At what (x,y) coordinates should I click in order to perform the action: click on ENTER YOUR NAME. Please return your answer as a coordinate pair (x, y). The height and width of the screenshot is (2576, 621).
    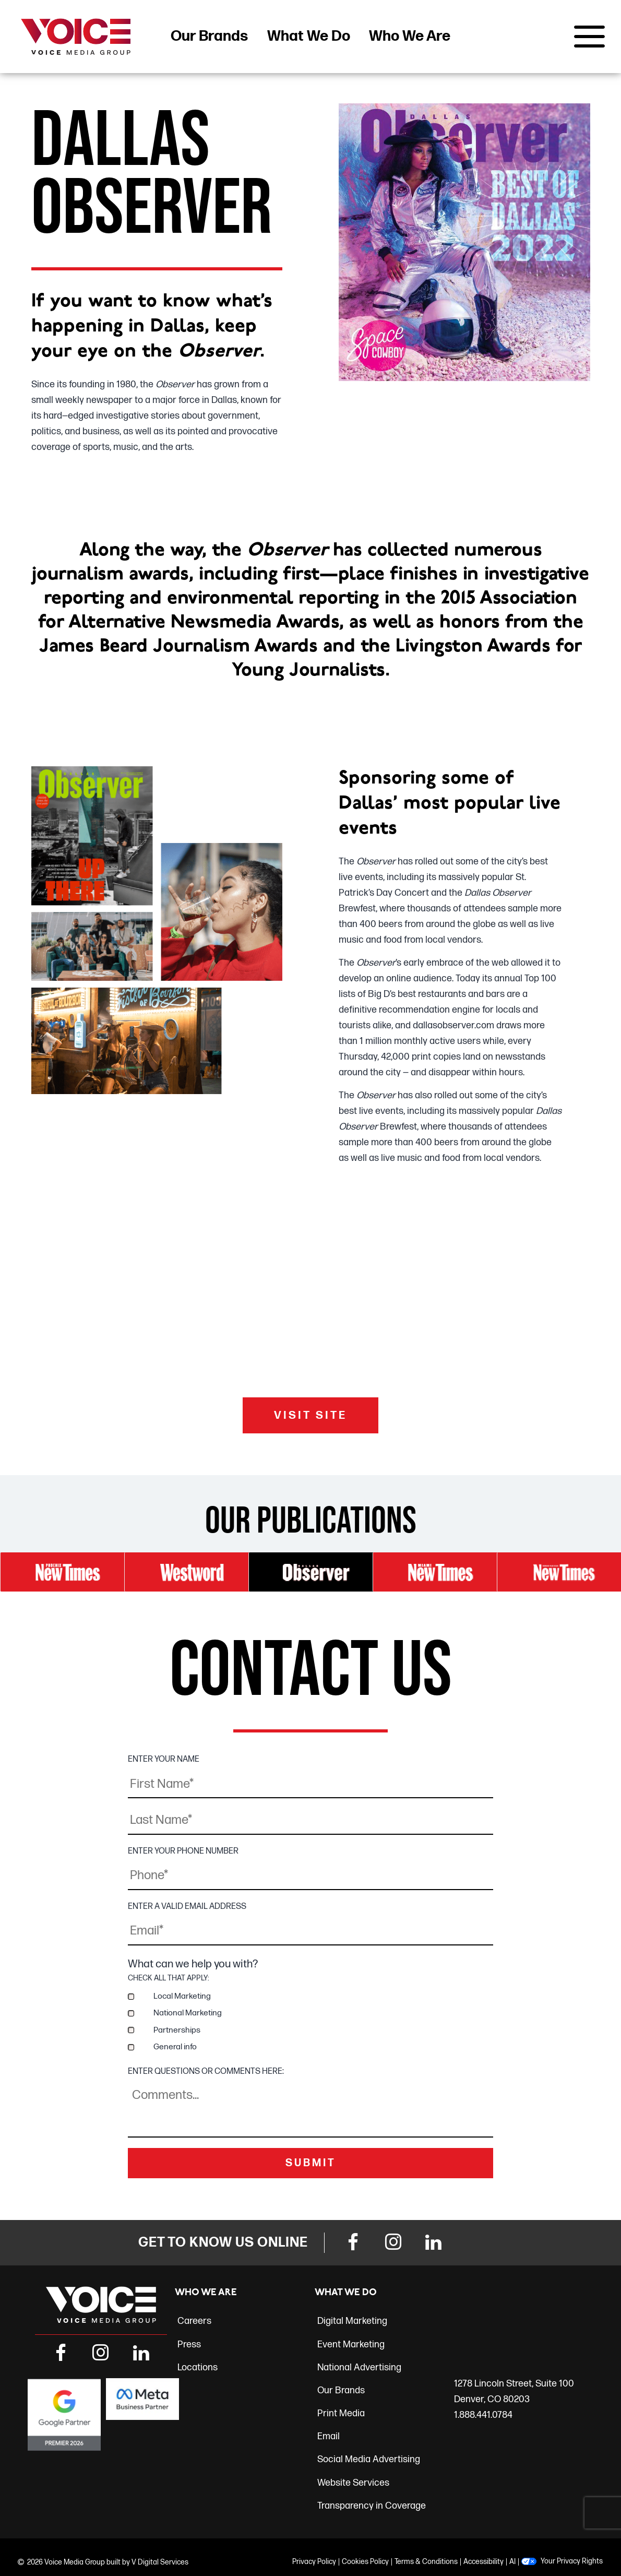
    Looking at the image, I should click on (163, 1760).